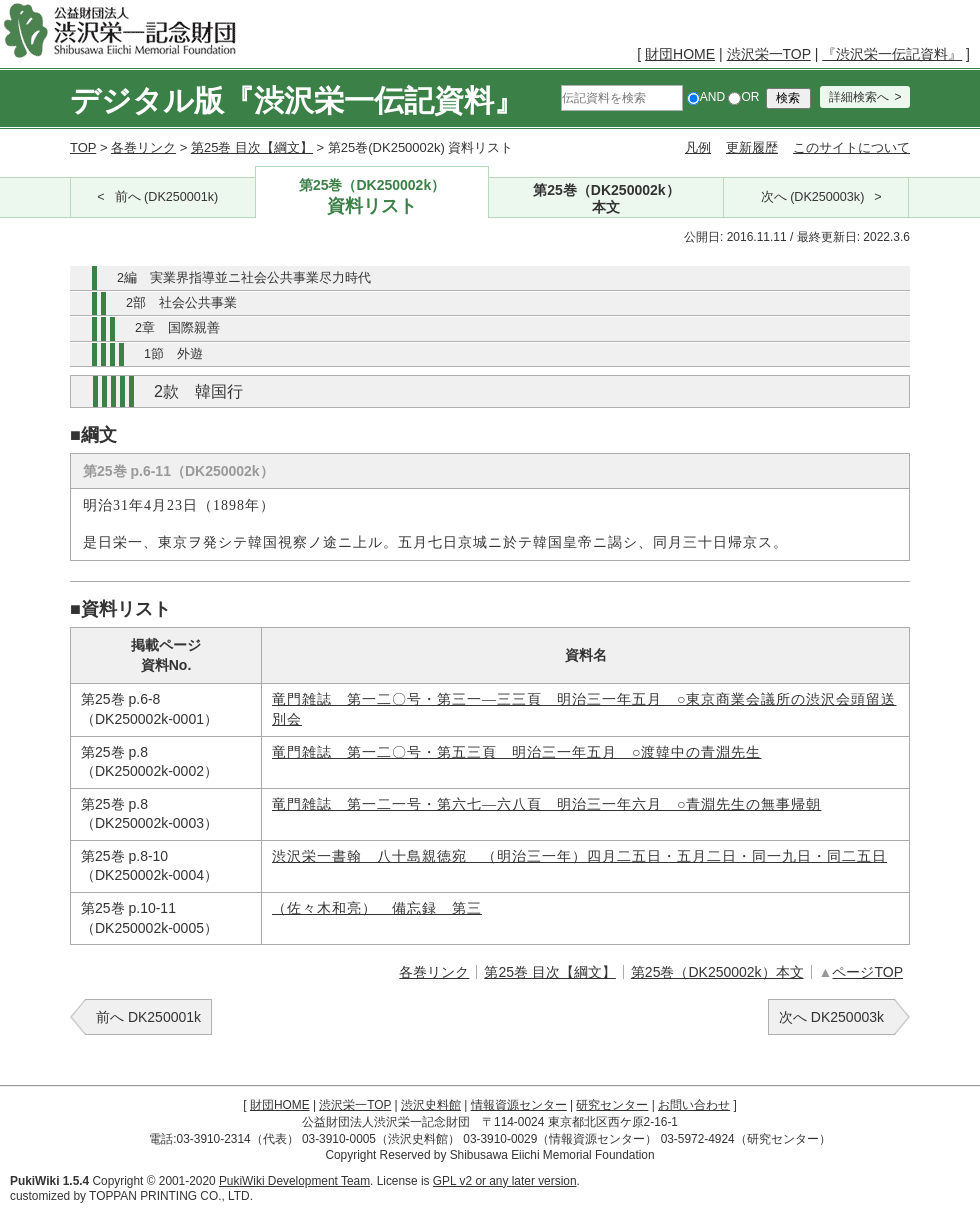 This screenshot has height=1215, width=980. Describe the element at coordinates (752, 147) in the screenshot. I see `更新履歴` at that location.